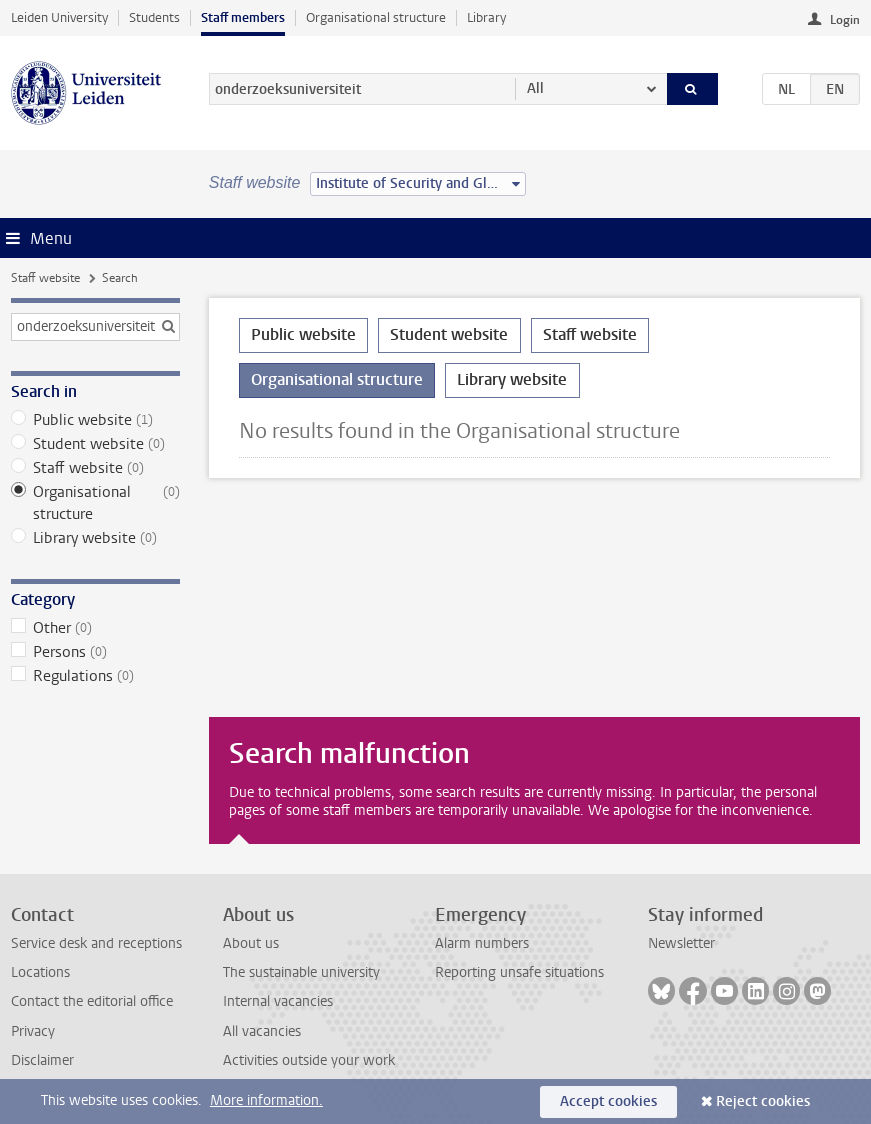 This screenshot has height=1124, width=871. Describe the element at coordinates (301, 972) in the screenshot. I see `The sustainable university` at that location.